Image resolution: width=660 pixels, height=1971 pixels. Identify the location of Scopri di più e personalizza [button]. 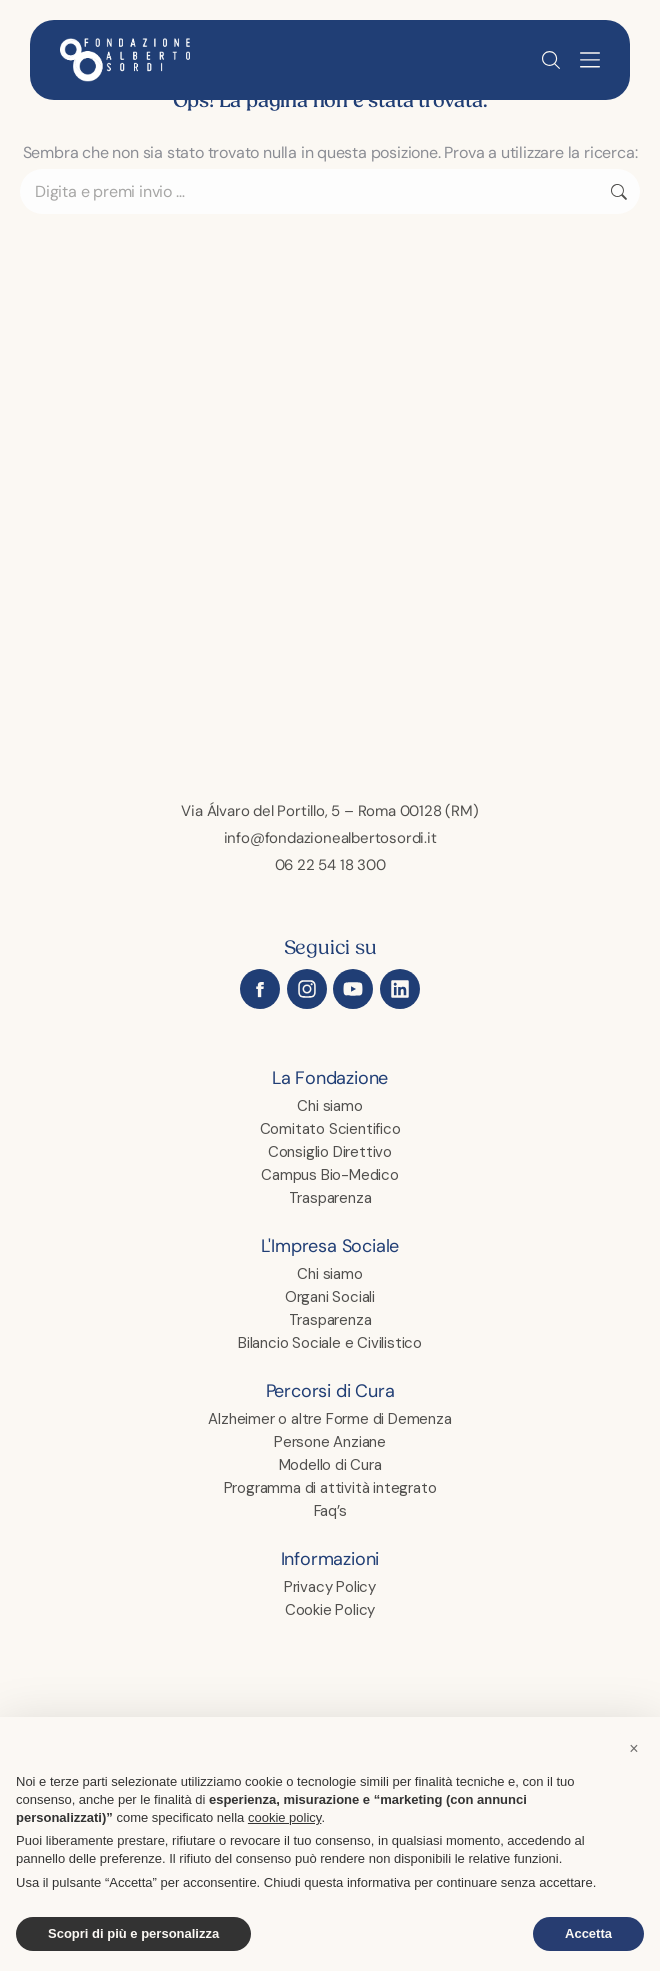
(133, 1933).